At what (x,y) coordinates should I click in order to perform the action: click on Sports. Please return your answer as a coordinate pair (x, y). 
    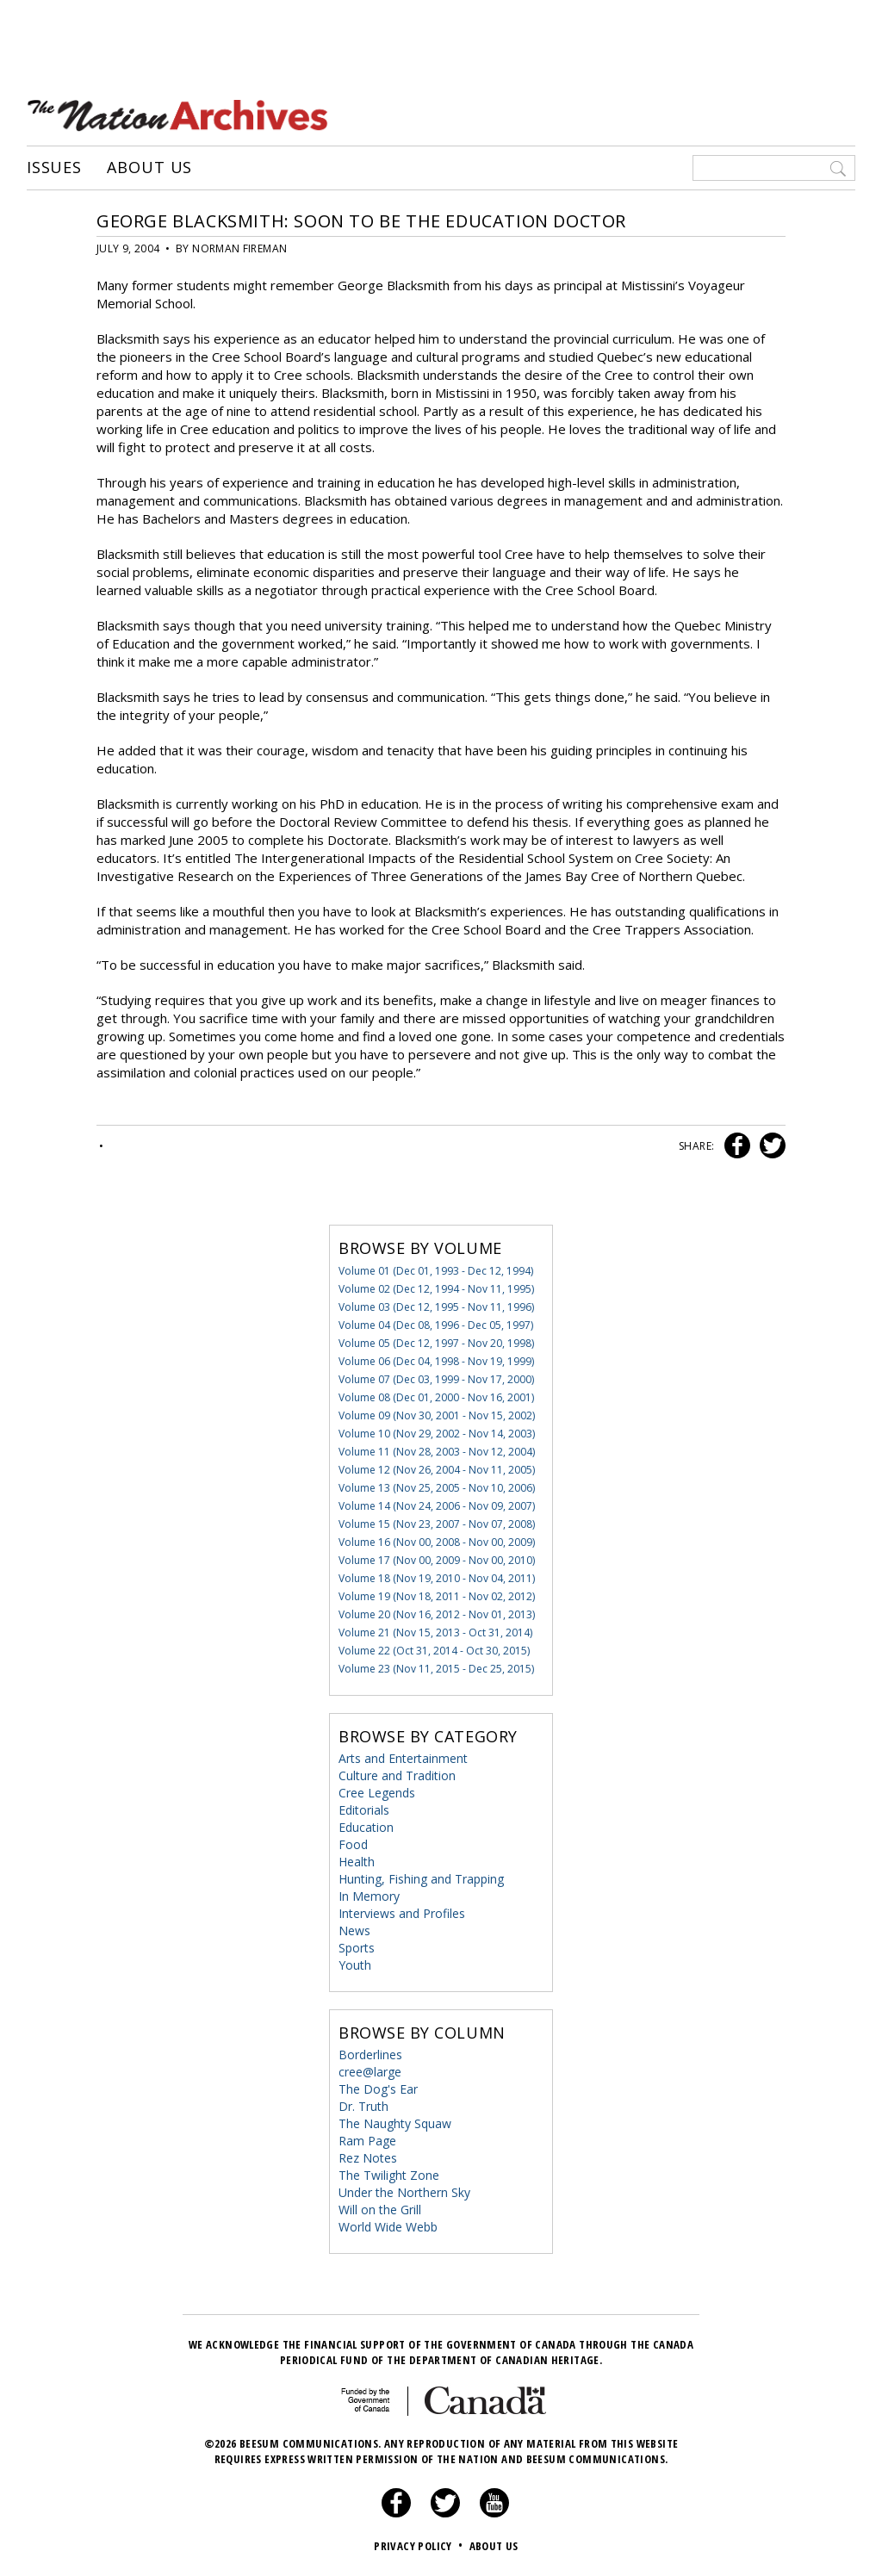
    Looking at the image, I should click on (357, 1948).